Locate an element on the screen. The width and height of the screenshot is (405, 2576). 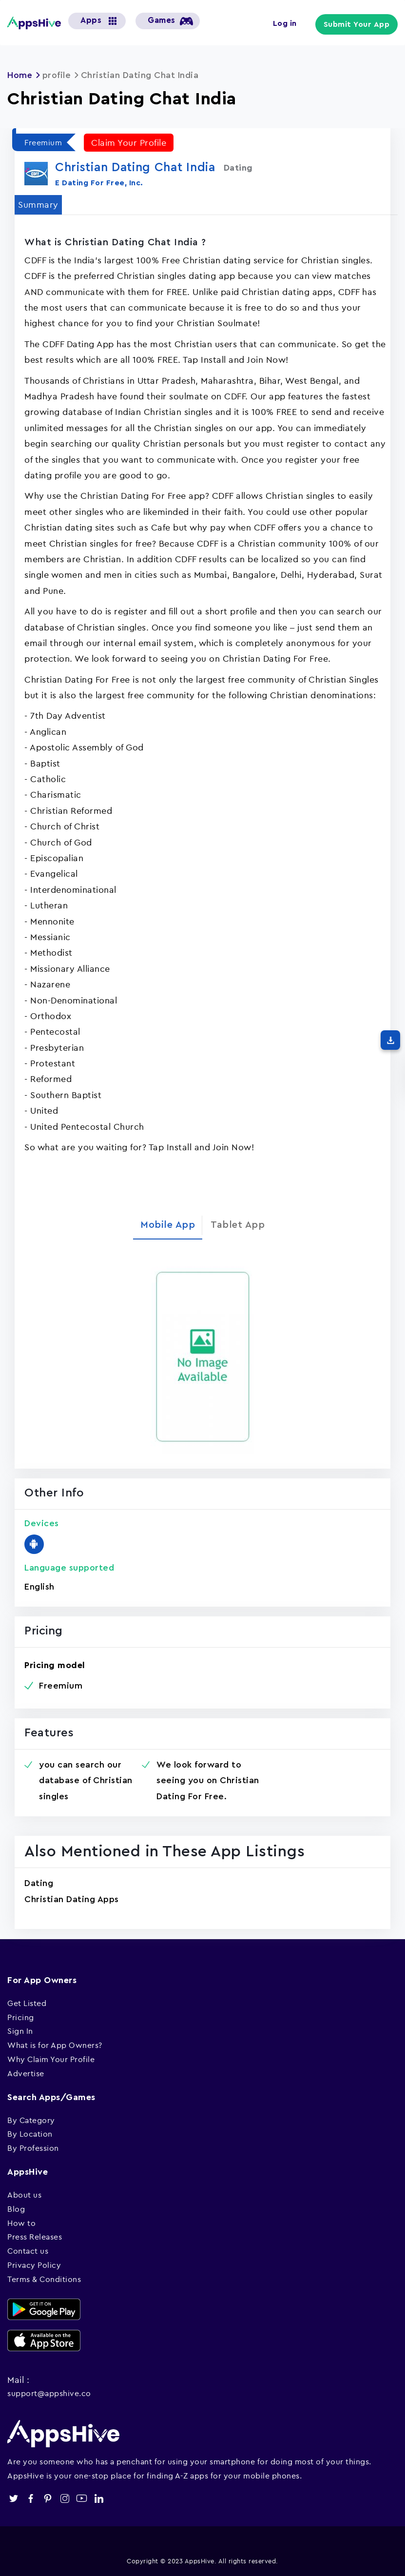
Dating is located at coordinates (38, 1883).